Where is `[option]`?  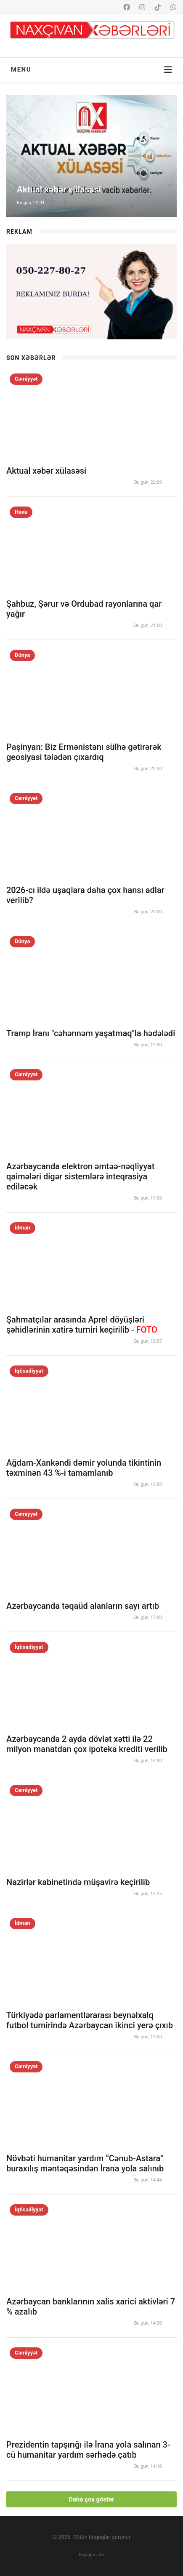 [option] is located at coordinates (91, 155).